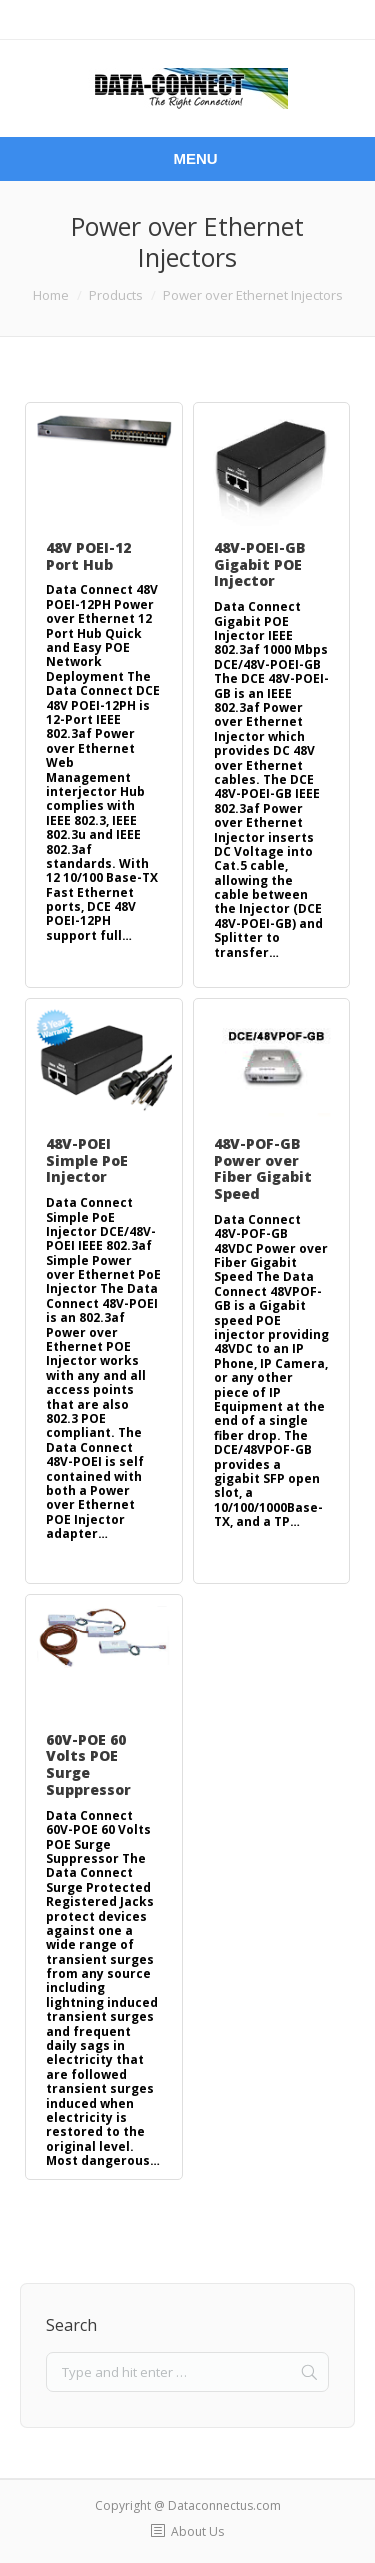 This screenshot has height=2563, width=375. I want to click on 48V-POEI-GB Gigabit POE Injector, so click(260, 564).